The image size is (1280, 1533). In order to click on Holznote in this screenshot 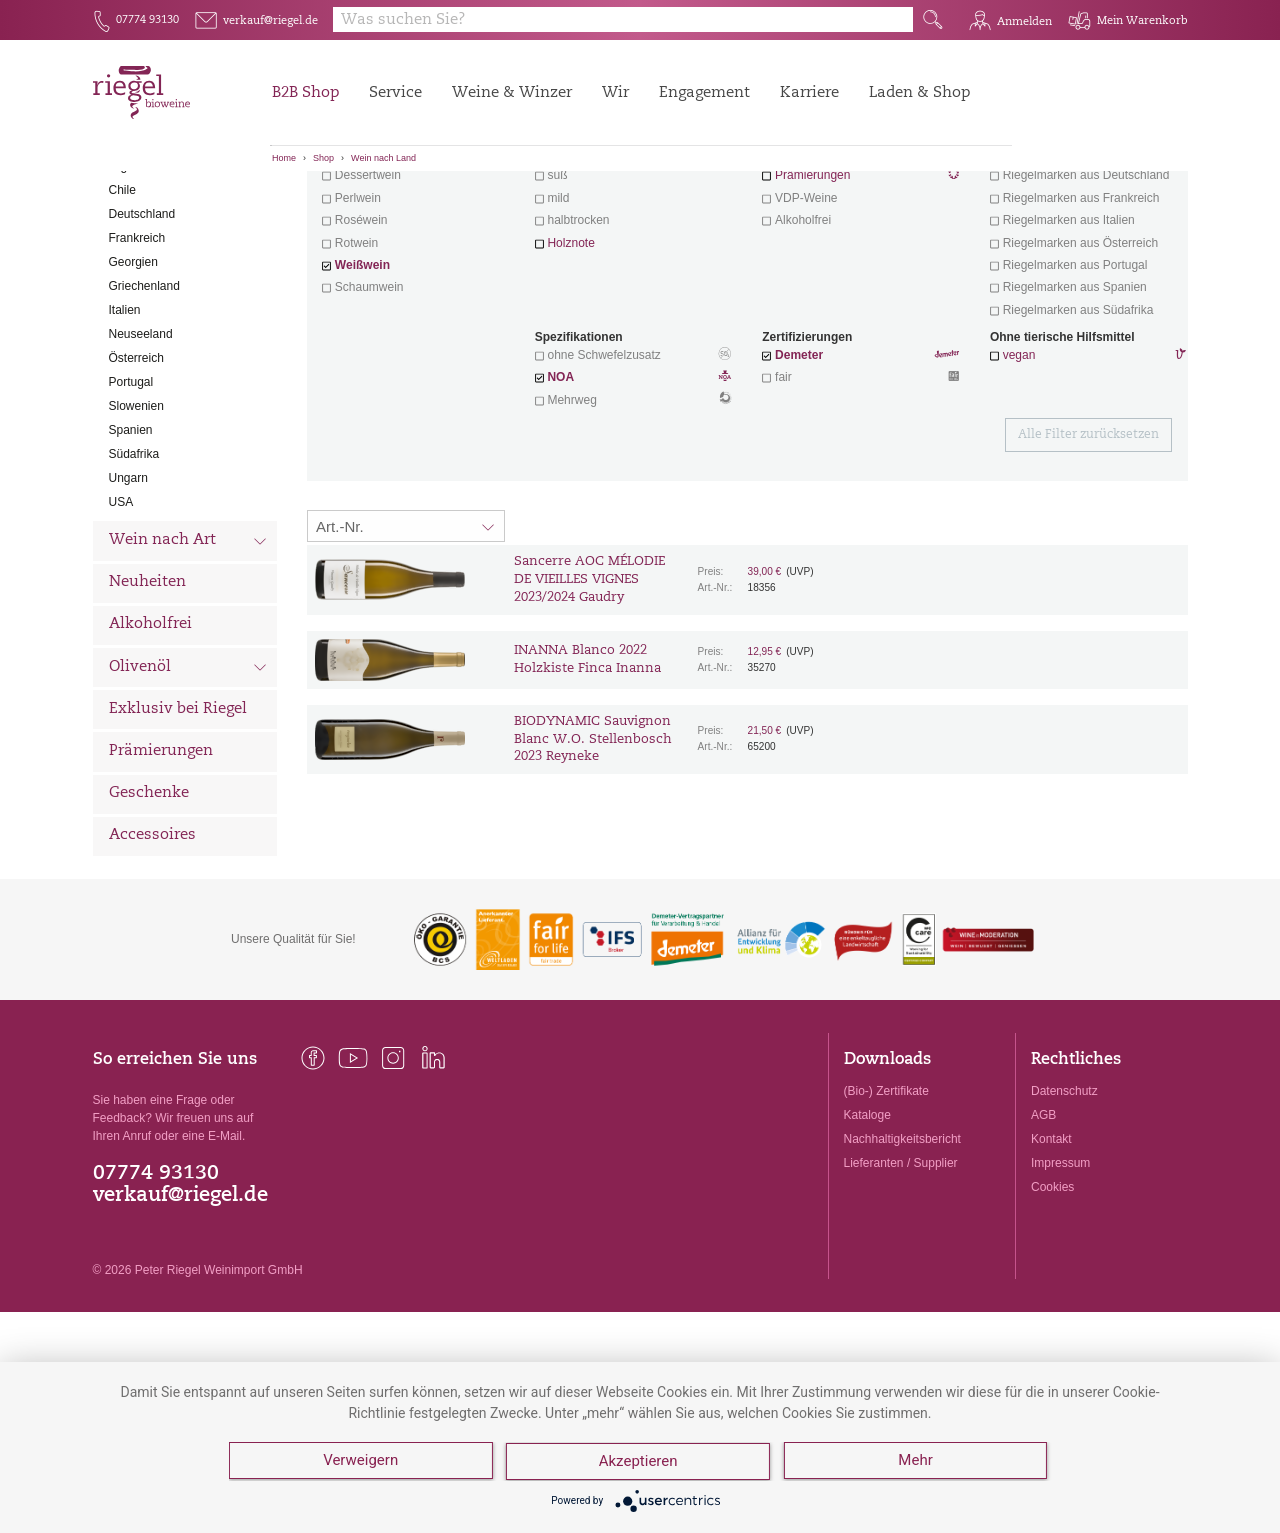, I will do `click(570, 354)`.